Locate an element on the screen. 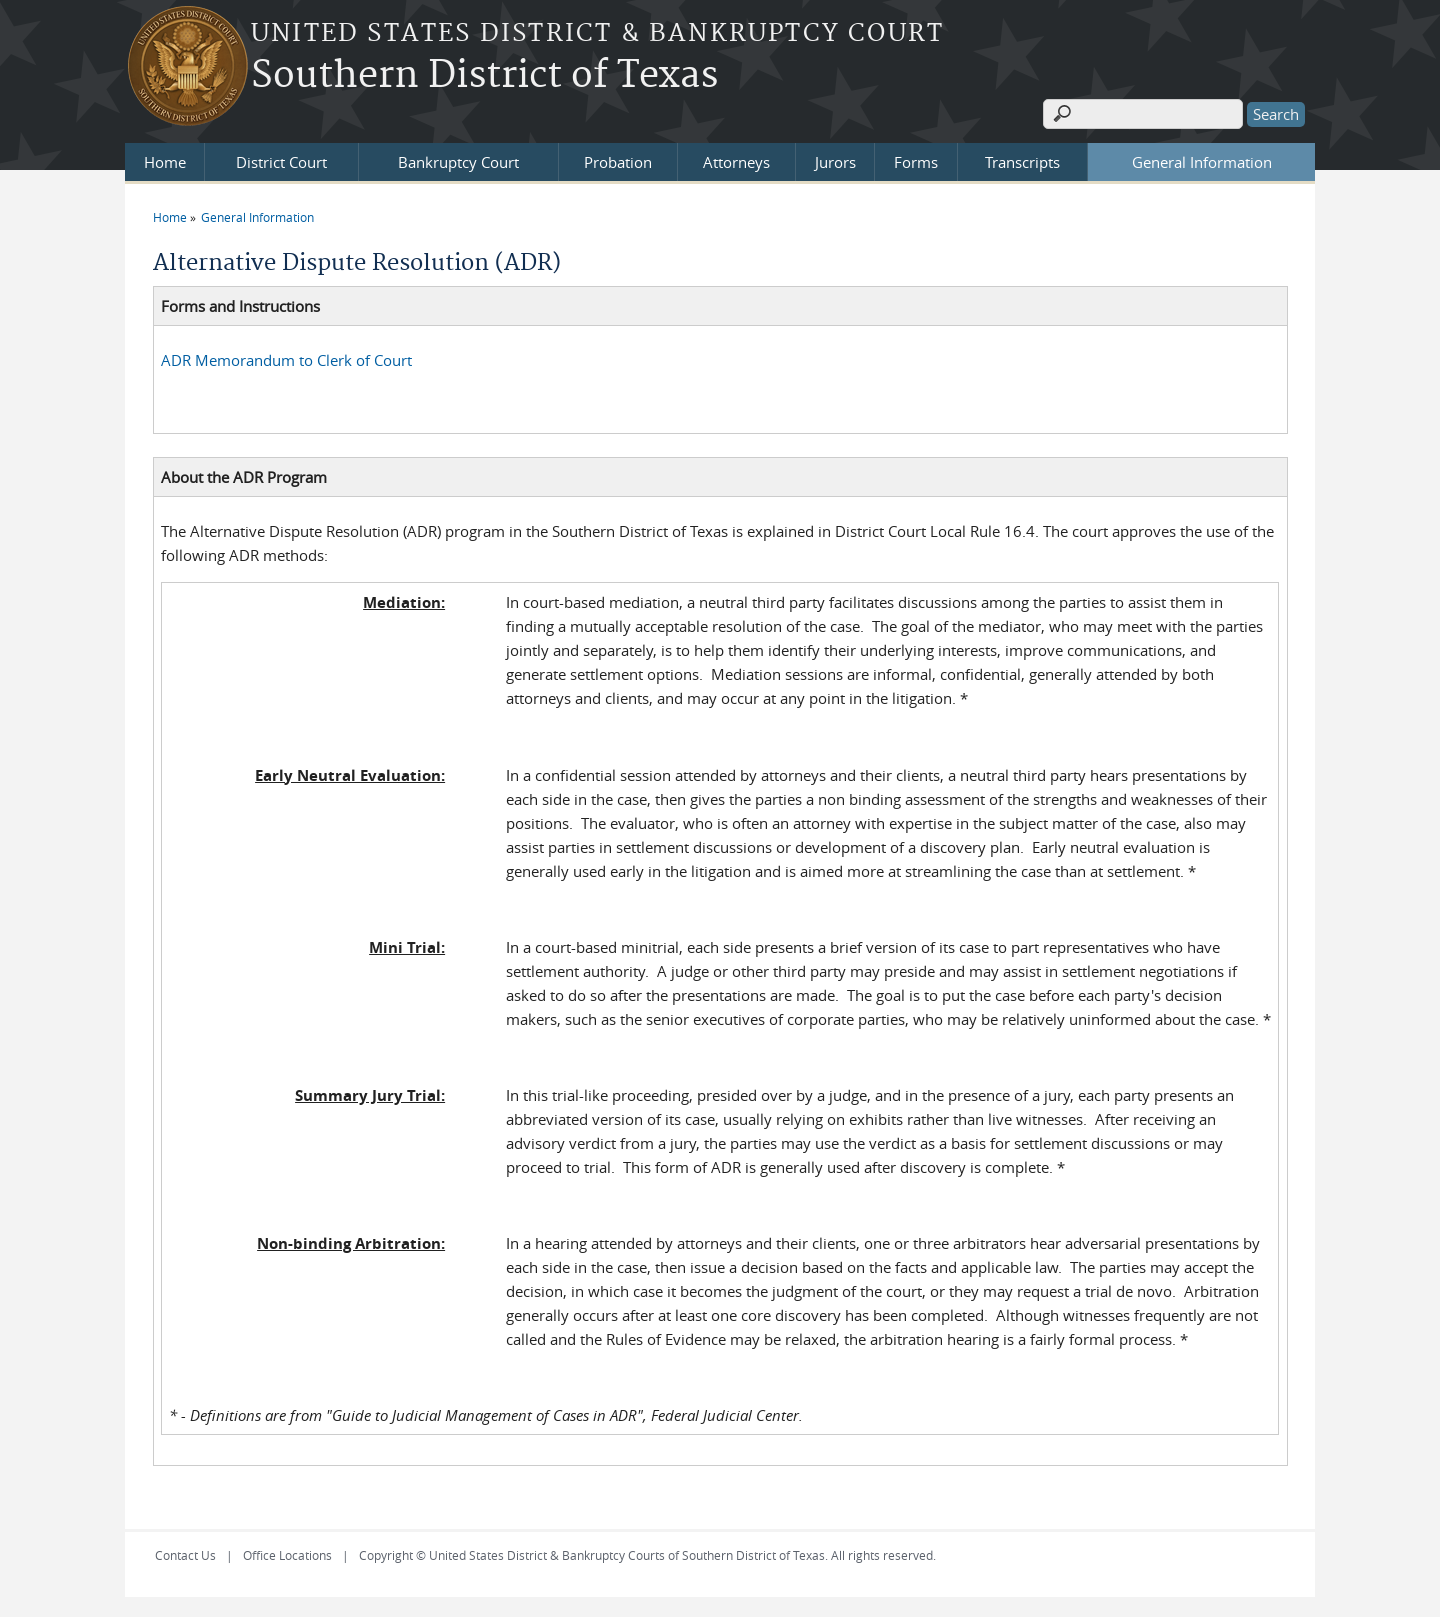  Forms is located at coordinates (916, 162).